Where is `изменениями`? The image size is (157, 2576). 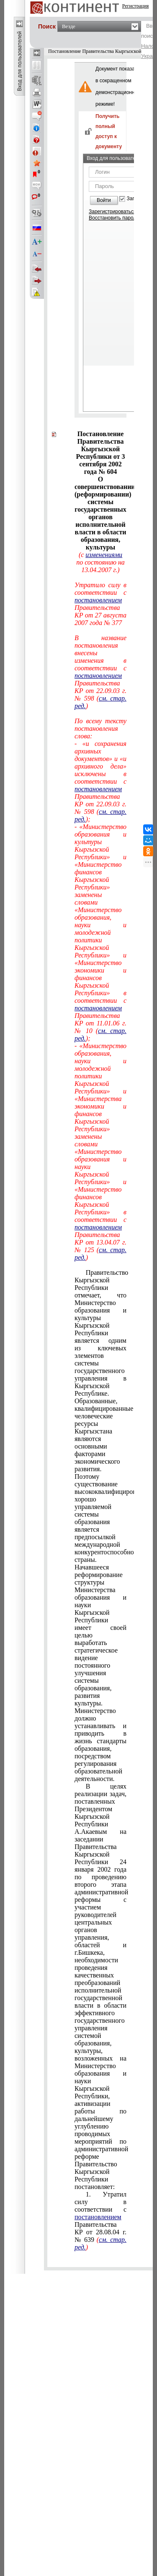
изменениями is located at coordinates (103, 554).